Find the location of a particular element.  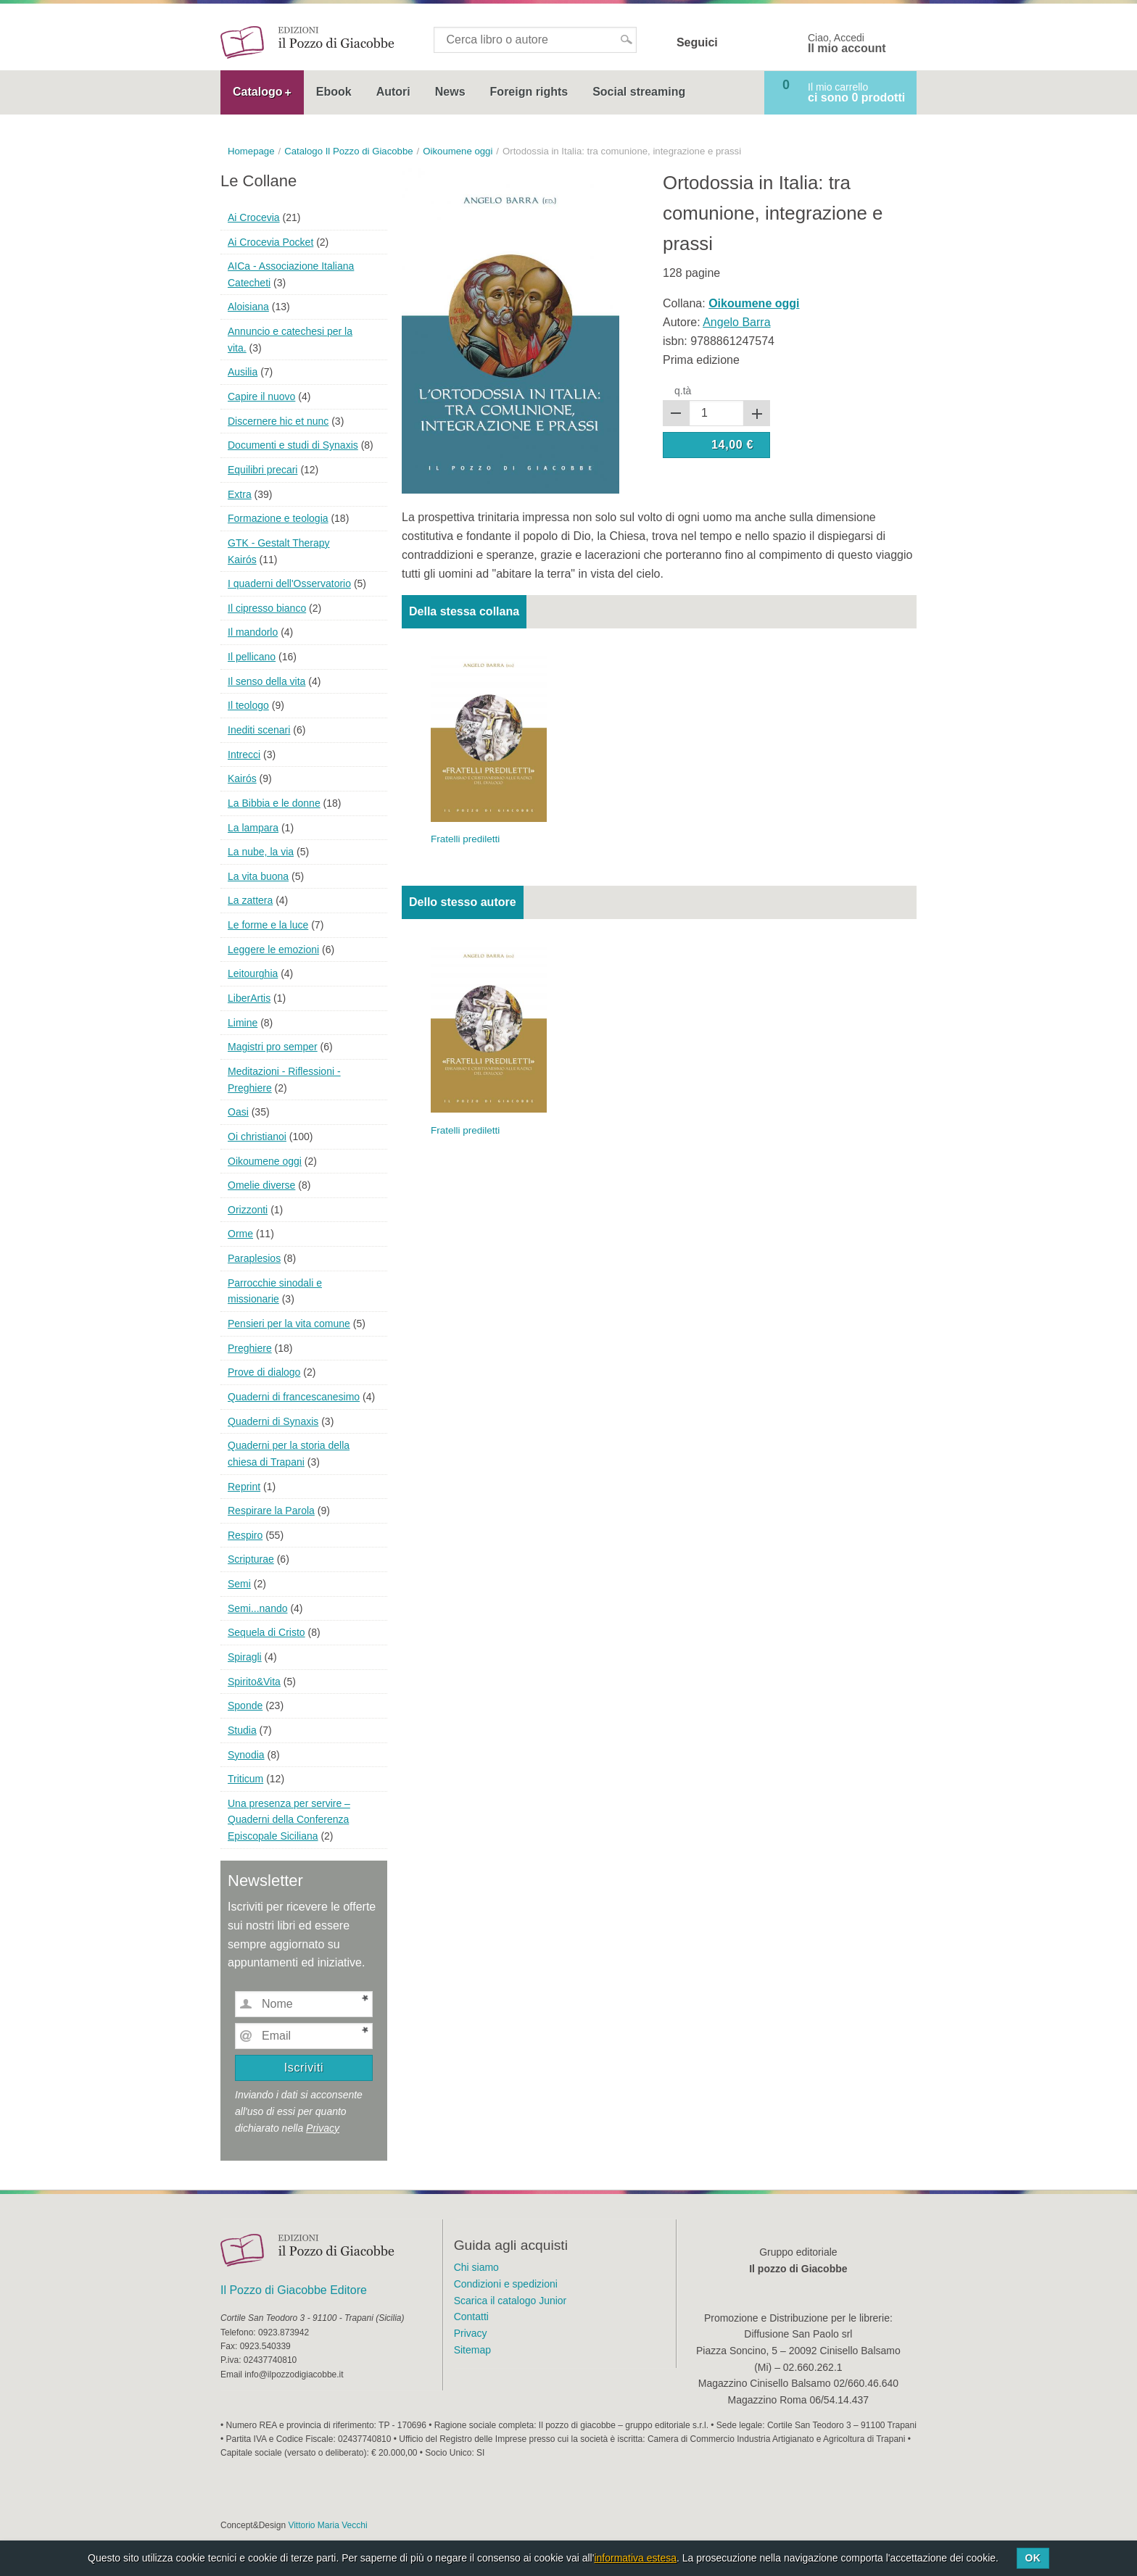

I quaderni dell'Osservatorio is located at coordinates (289, 583).